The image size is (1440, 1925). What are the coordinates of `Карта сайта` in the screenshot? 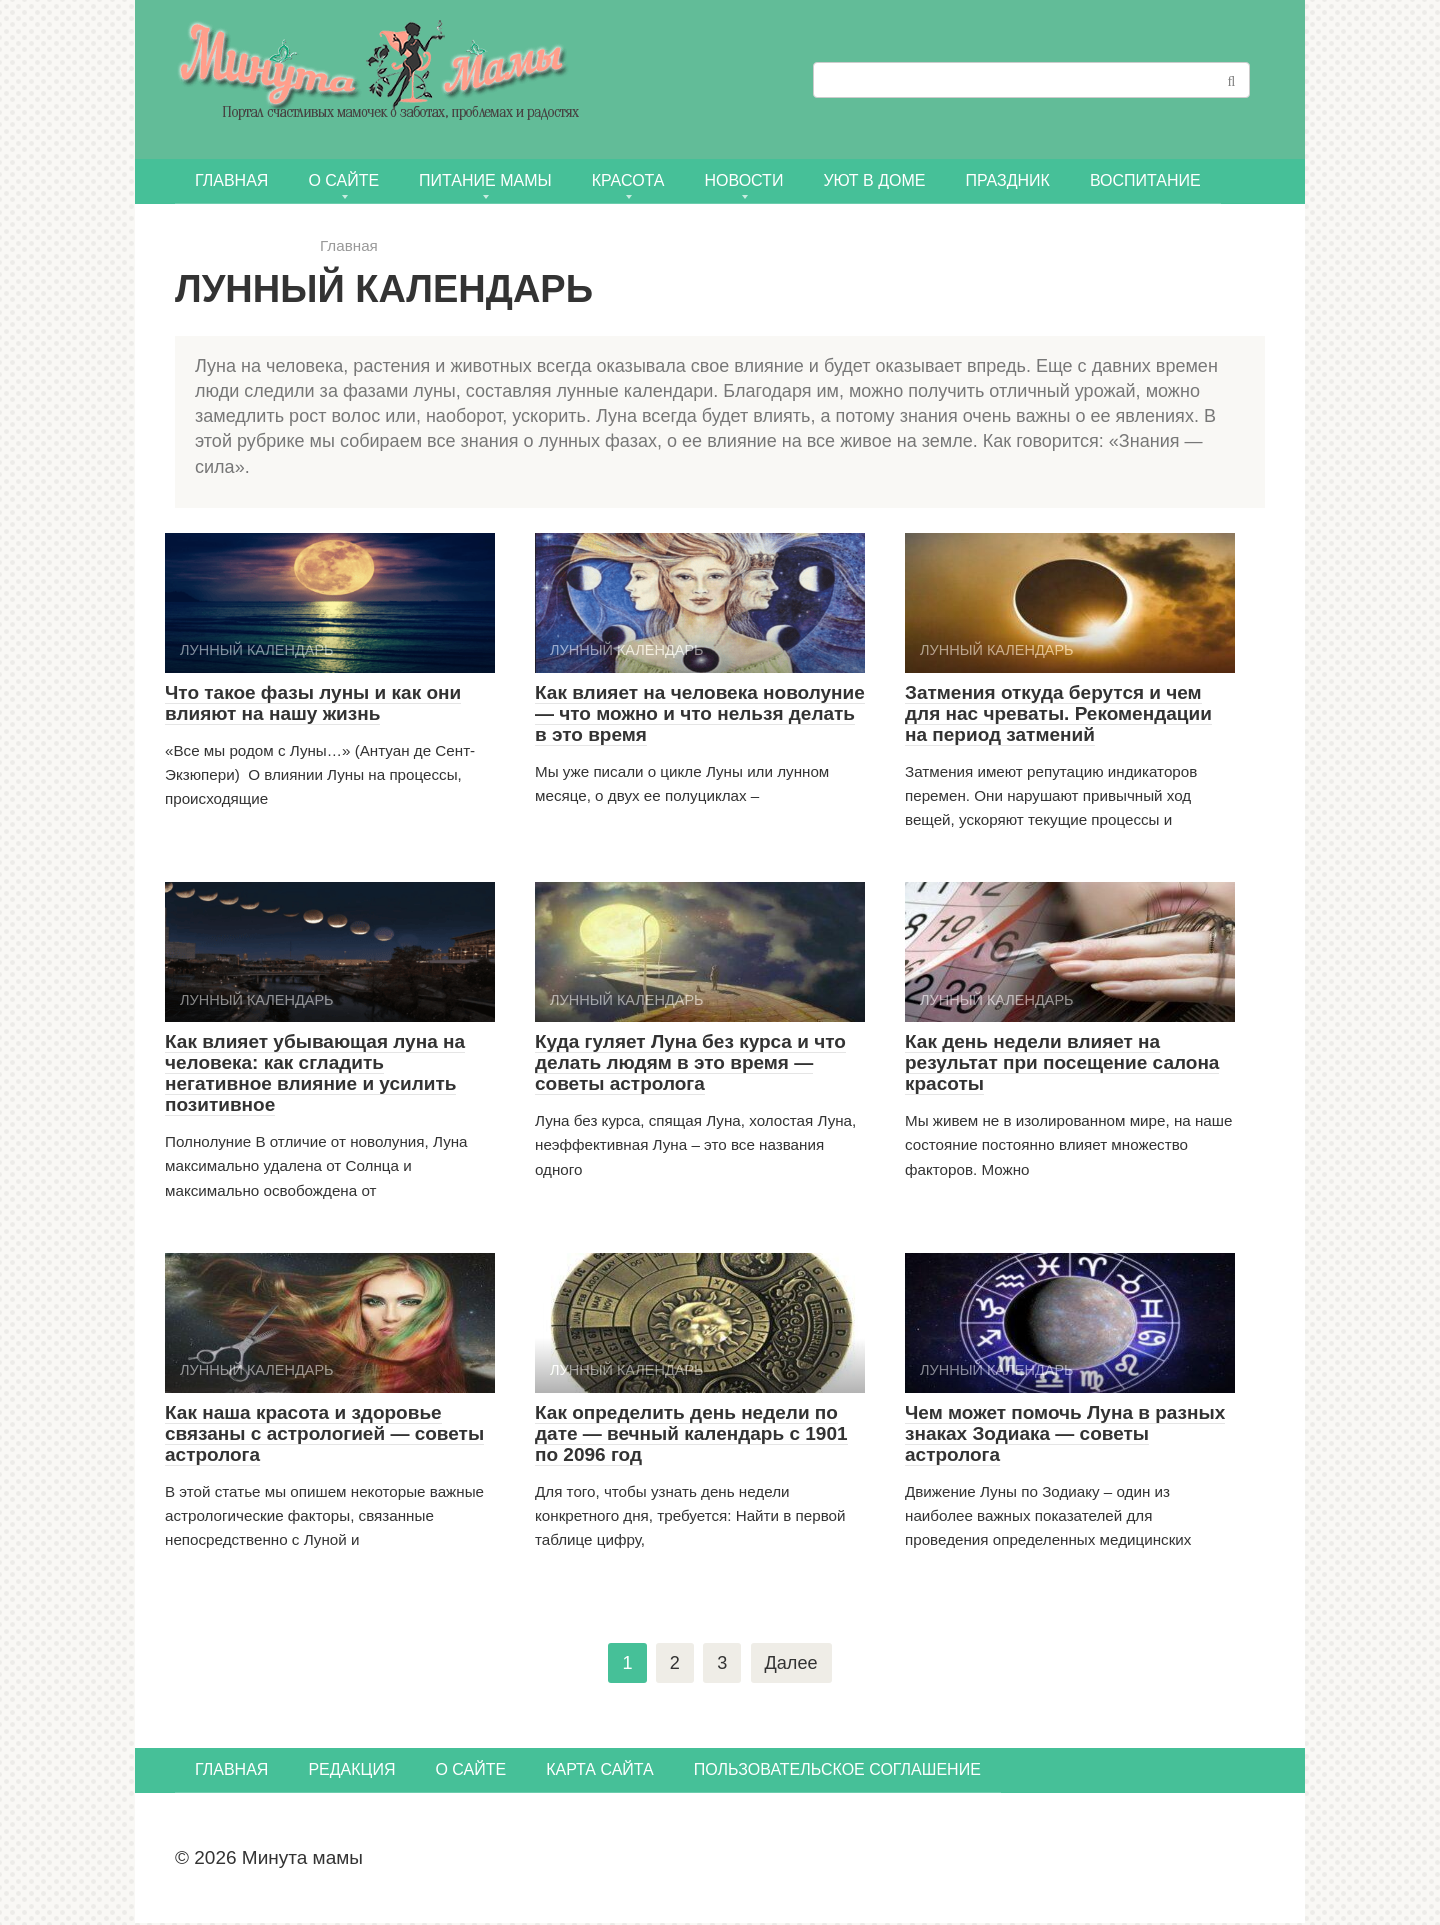 It's located at (600, 1771).